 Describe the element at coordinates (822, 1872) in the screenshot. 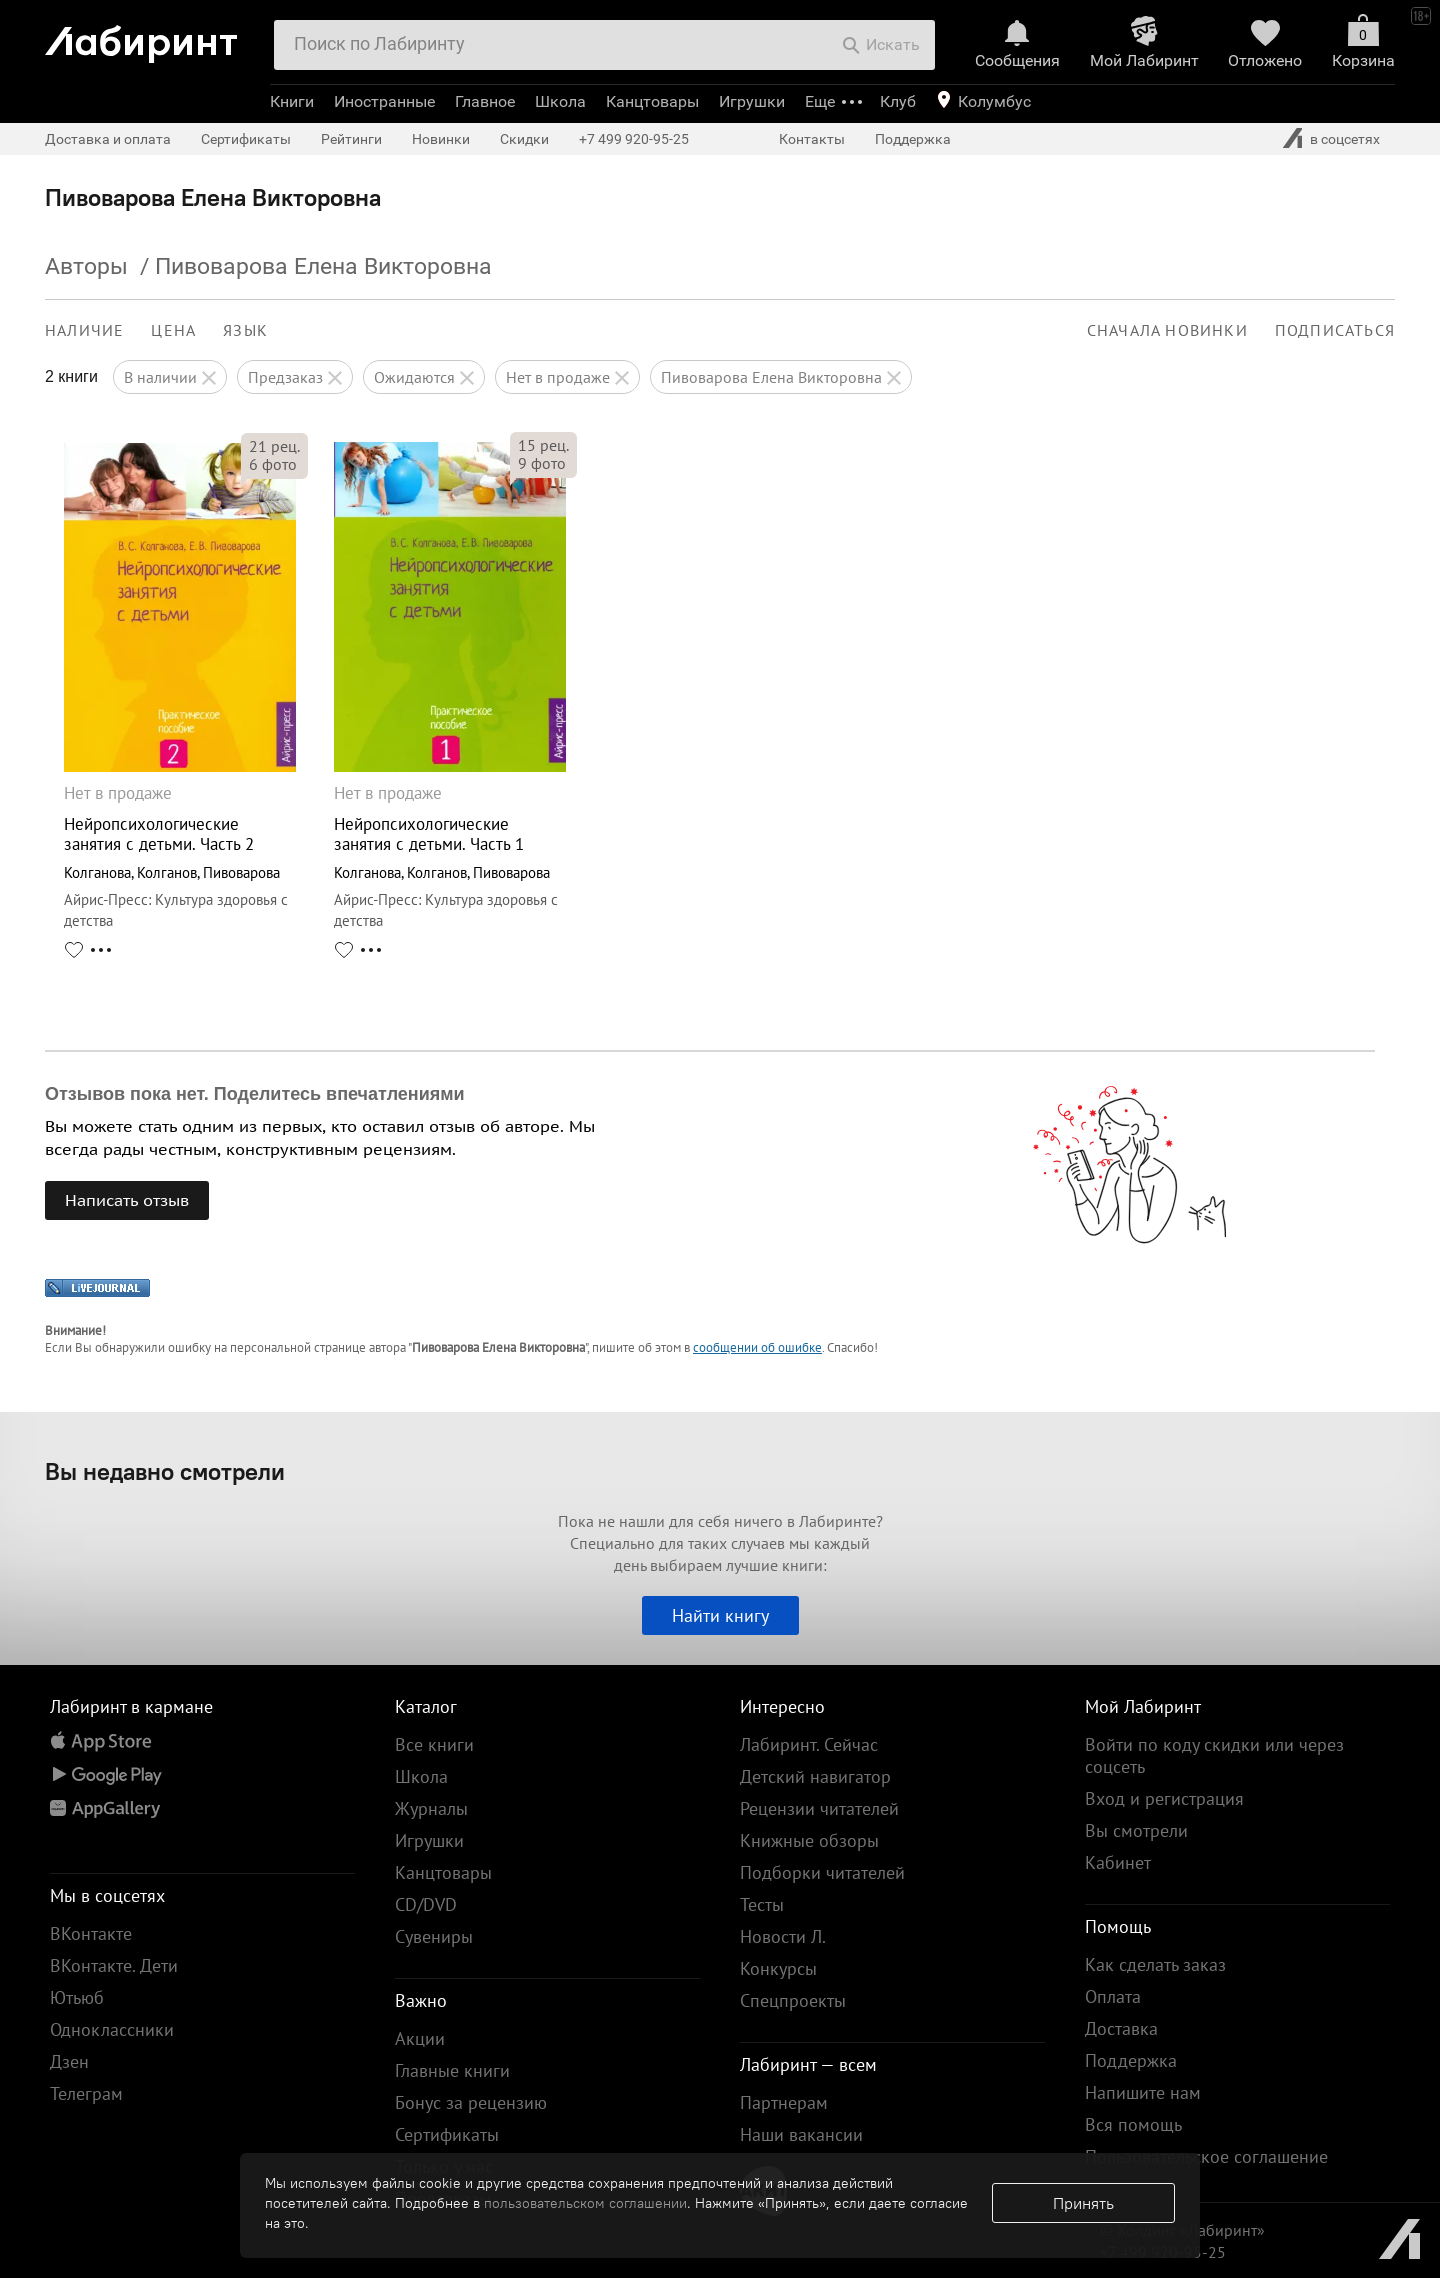

I see `Подборки читателей` at that location.